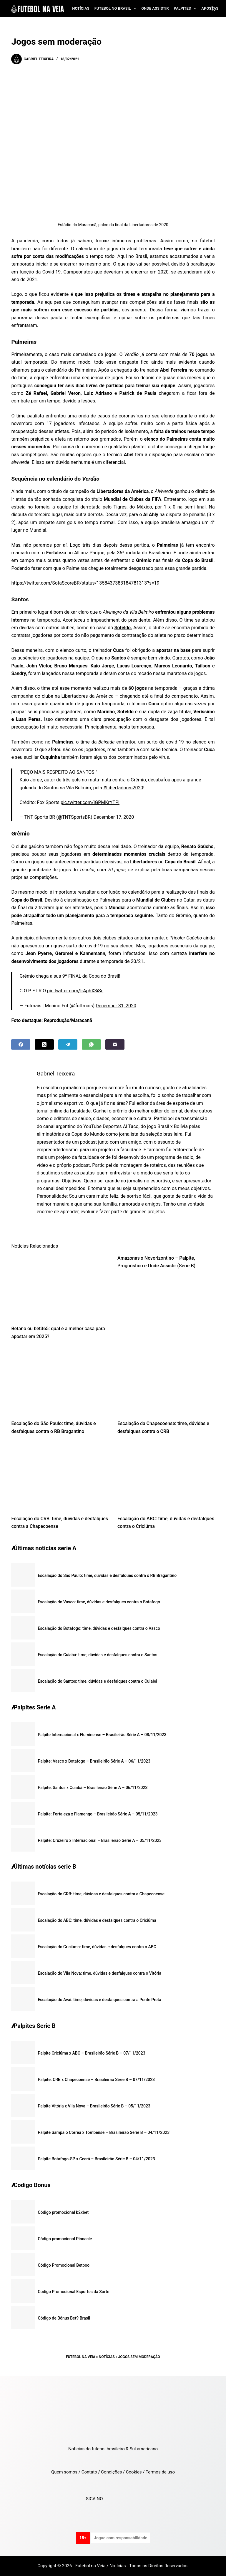 This screenshot has height=2576, width=226. I want to click on December 31, 2020, so click(116, 1005).